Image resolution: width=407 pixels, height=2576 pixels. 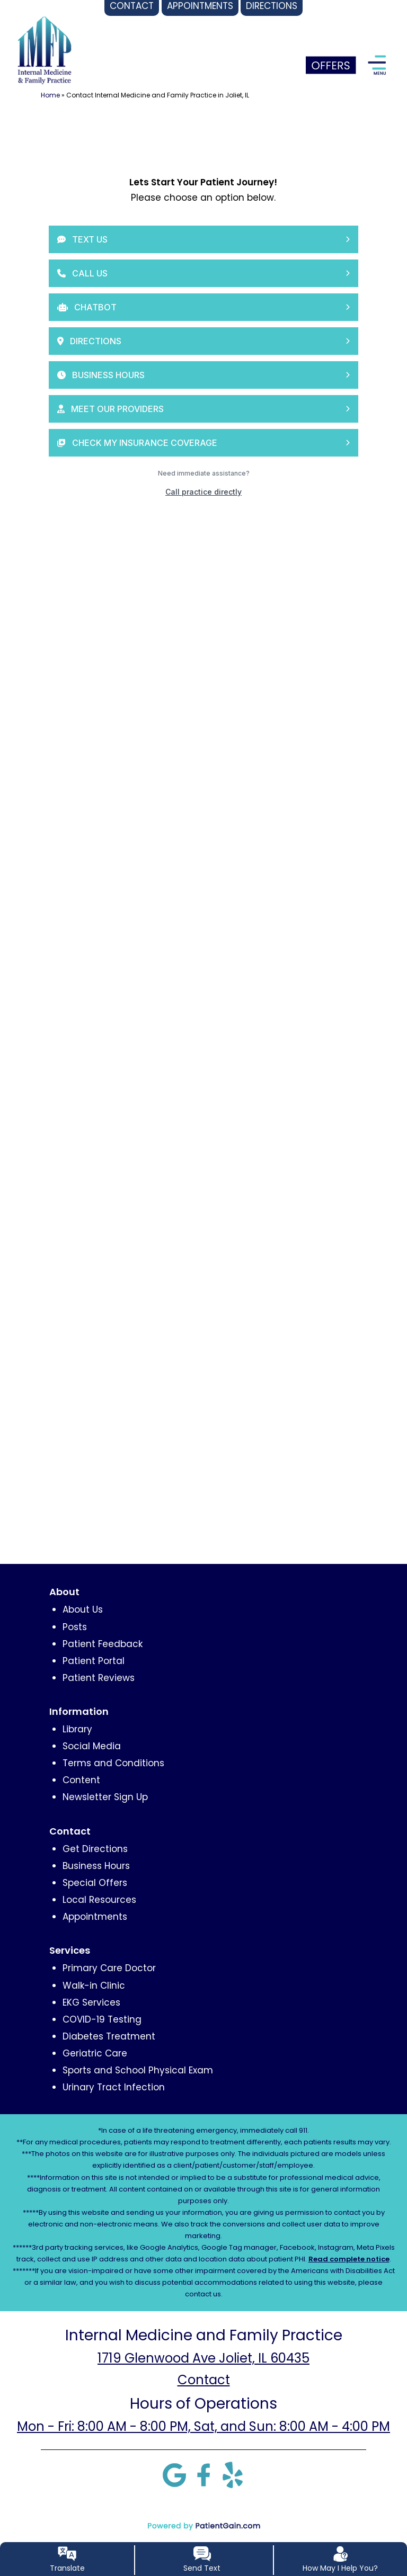 What do you see at coordinates (95, 1916) in the screenshot?
I see `Appointments` at bounding box center [95, 1916].